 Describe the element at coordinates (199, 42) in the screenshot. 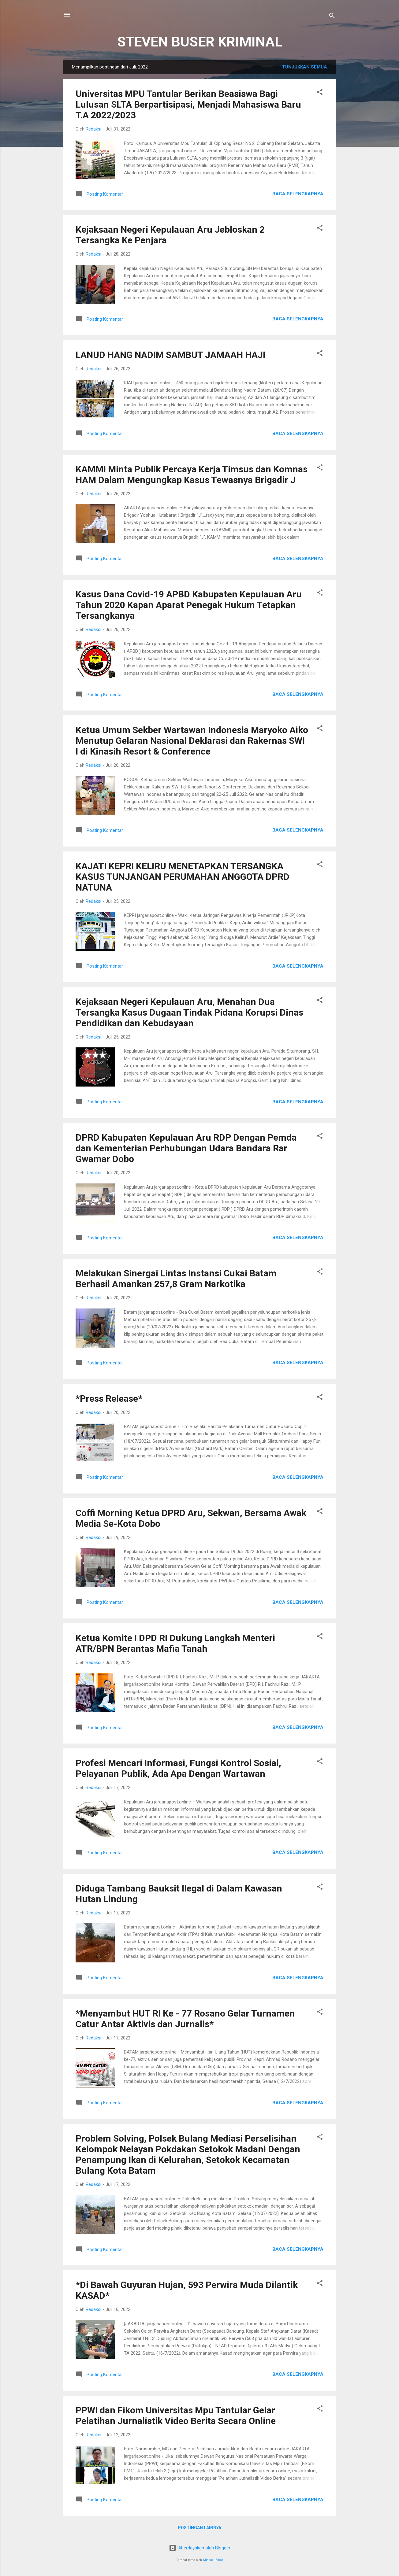

I see `STEVEN BUSER KRIMINAL` at that location.